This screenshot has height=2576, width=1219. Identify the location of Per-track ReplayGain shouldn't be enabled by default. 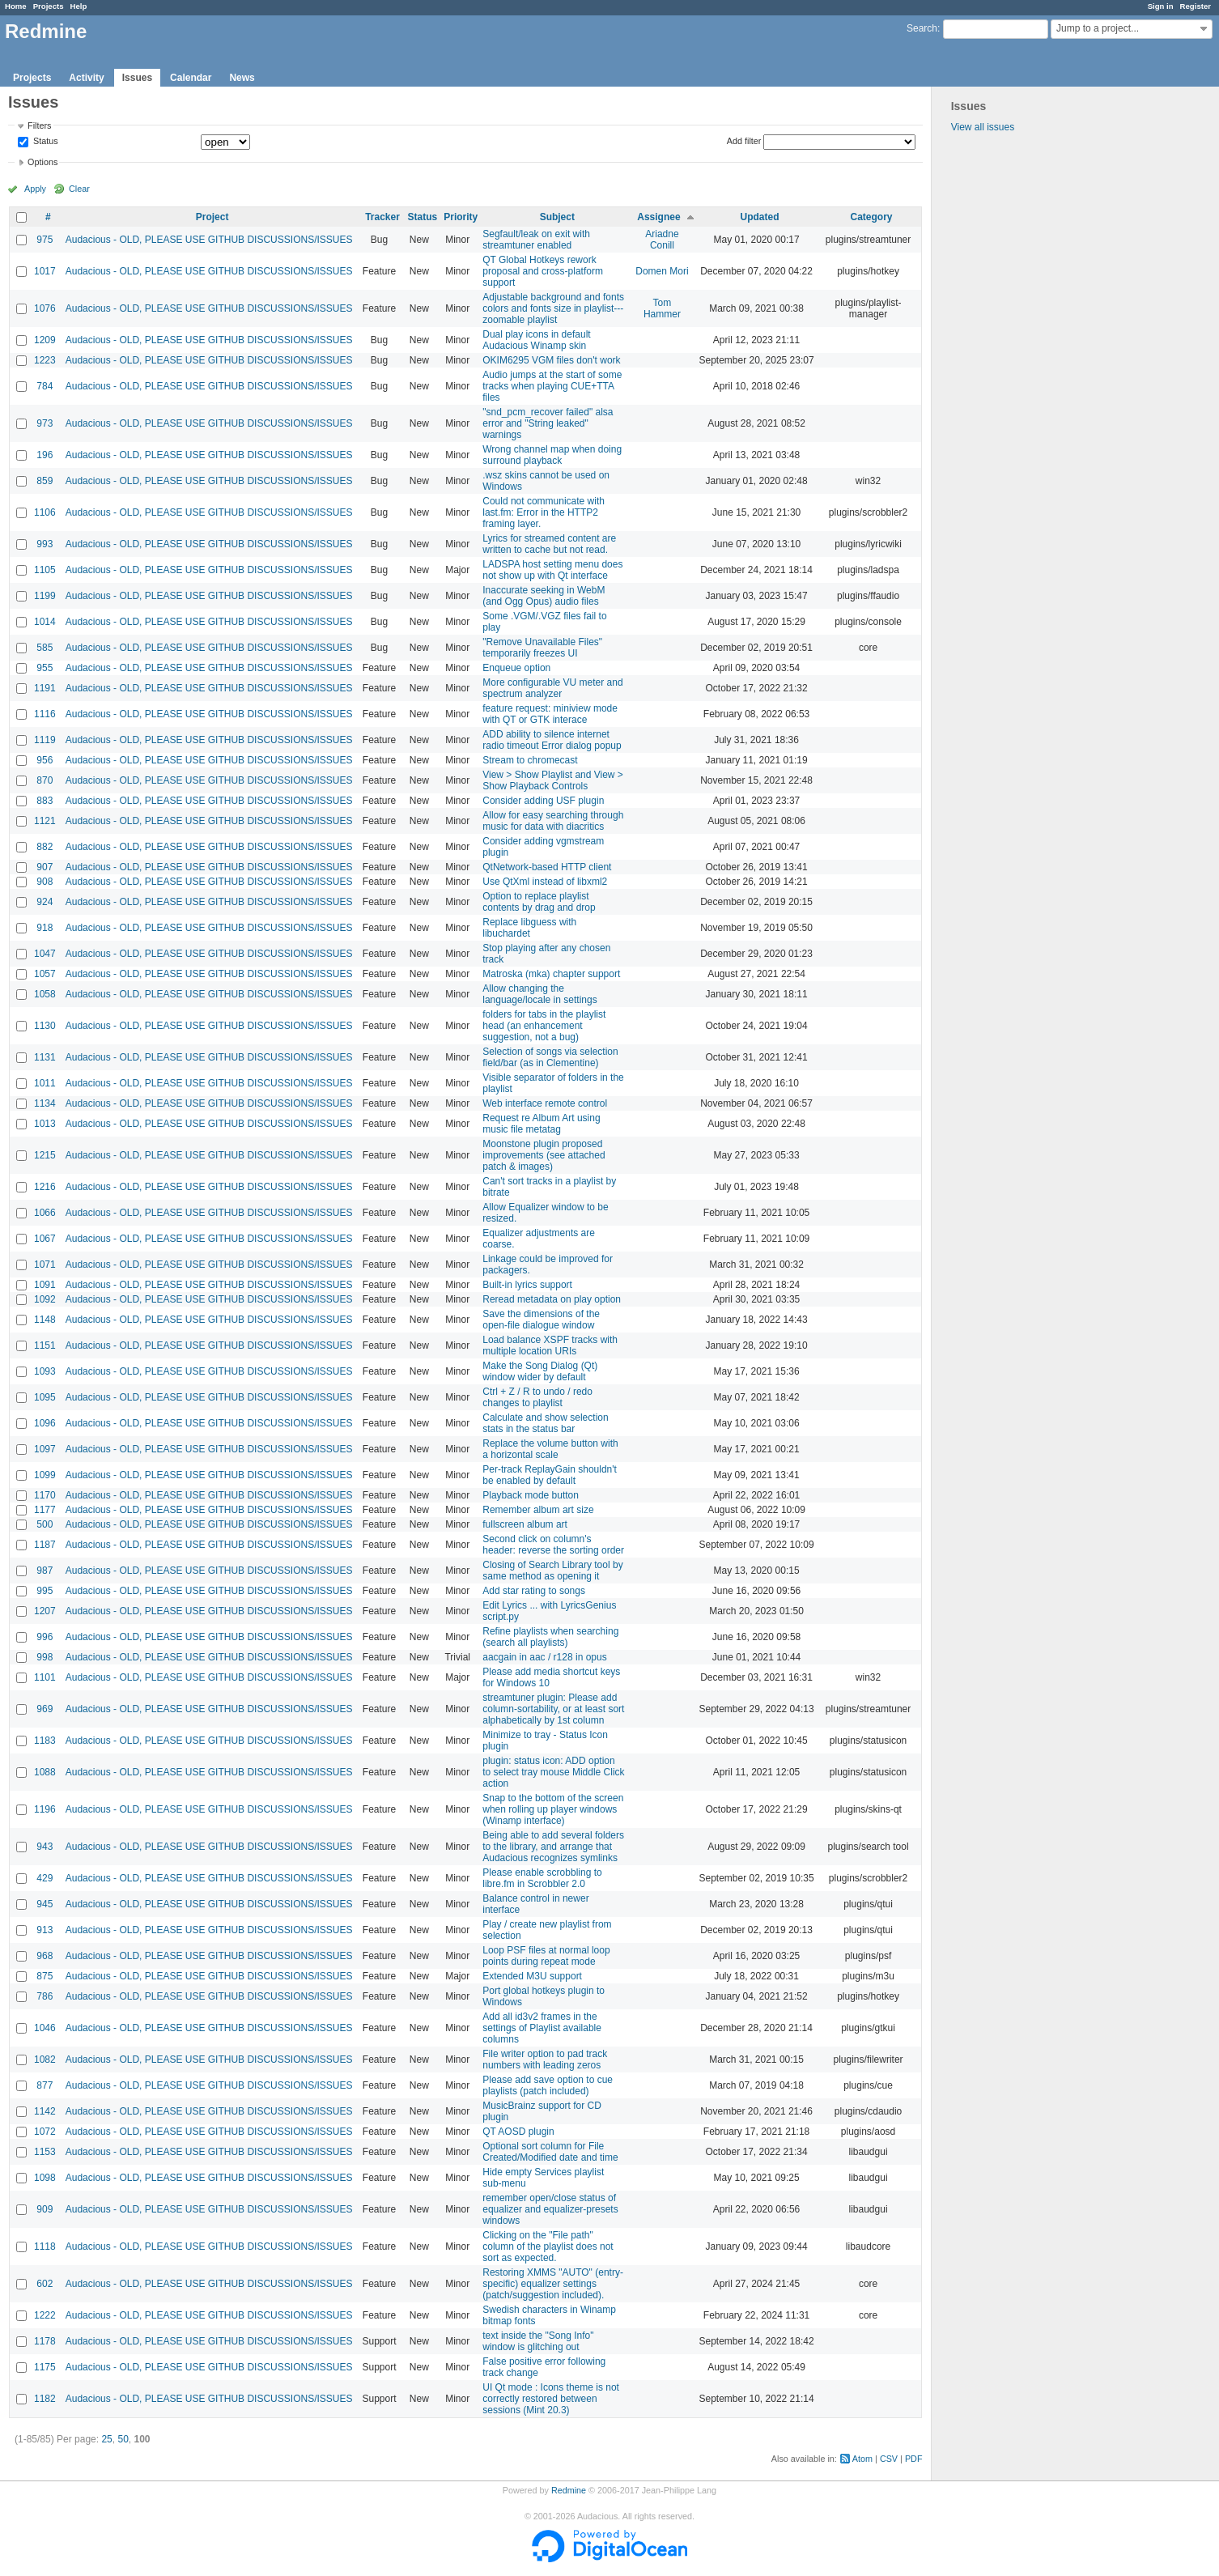
(549, 1475).